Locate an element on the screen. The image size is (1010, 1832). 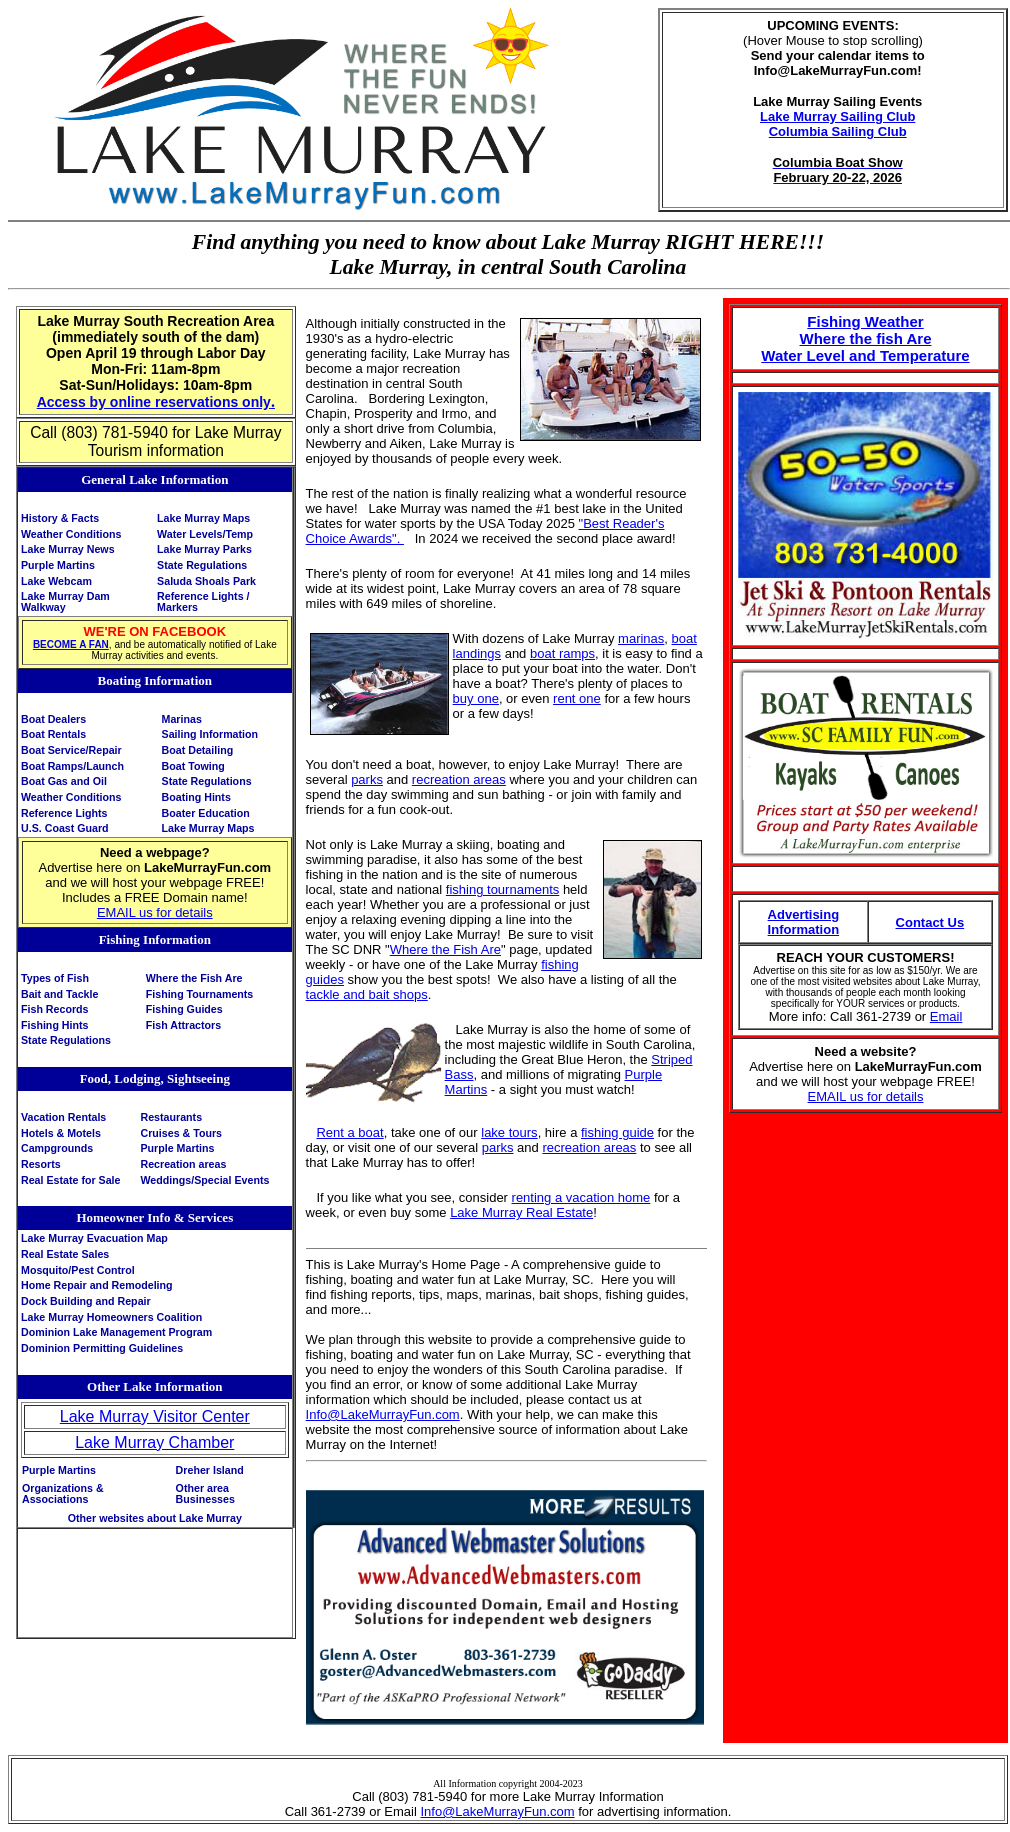
Dominion Lake Management Program is located at coordinates (116, 1332).